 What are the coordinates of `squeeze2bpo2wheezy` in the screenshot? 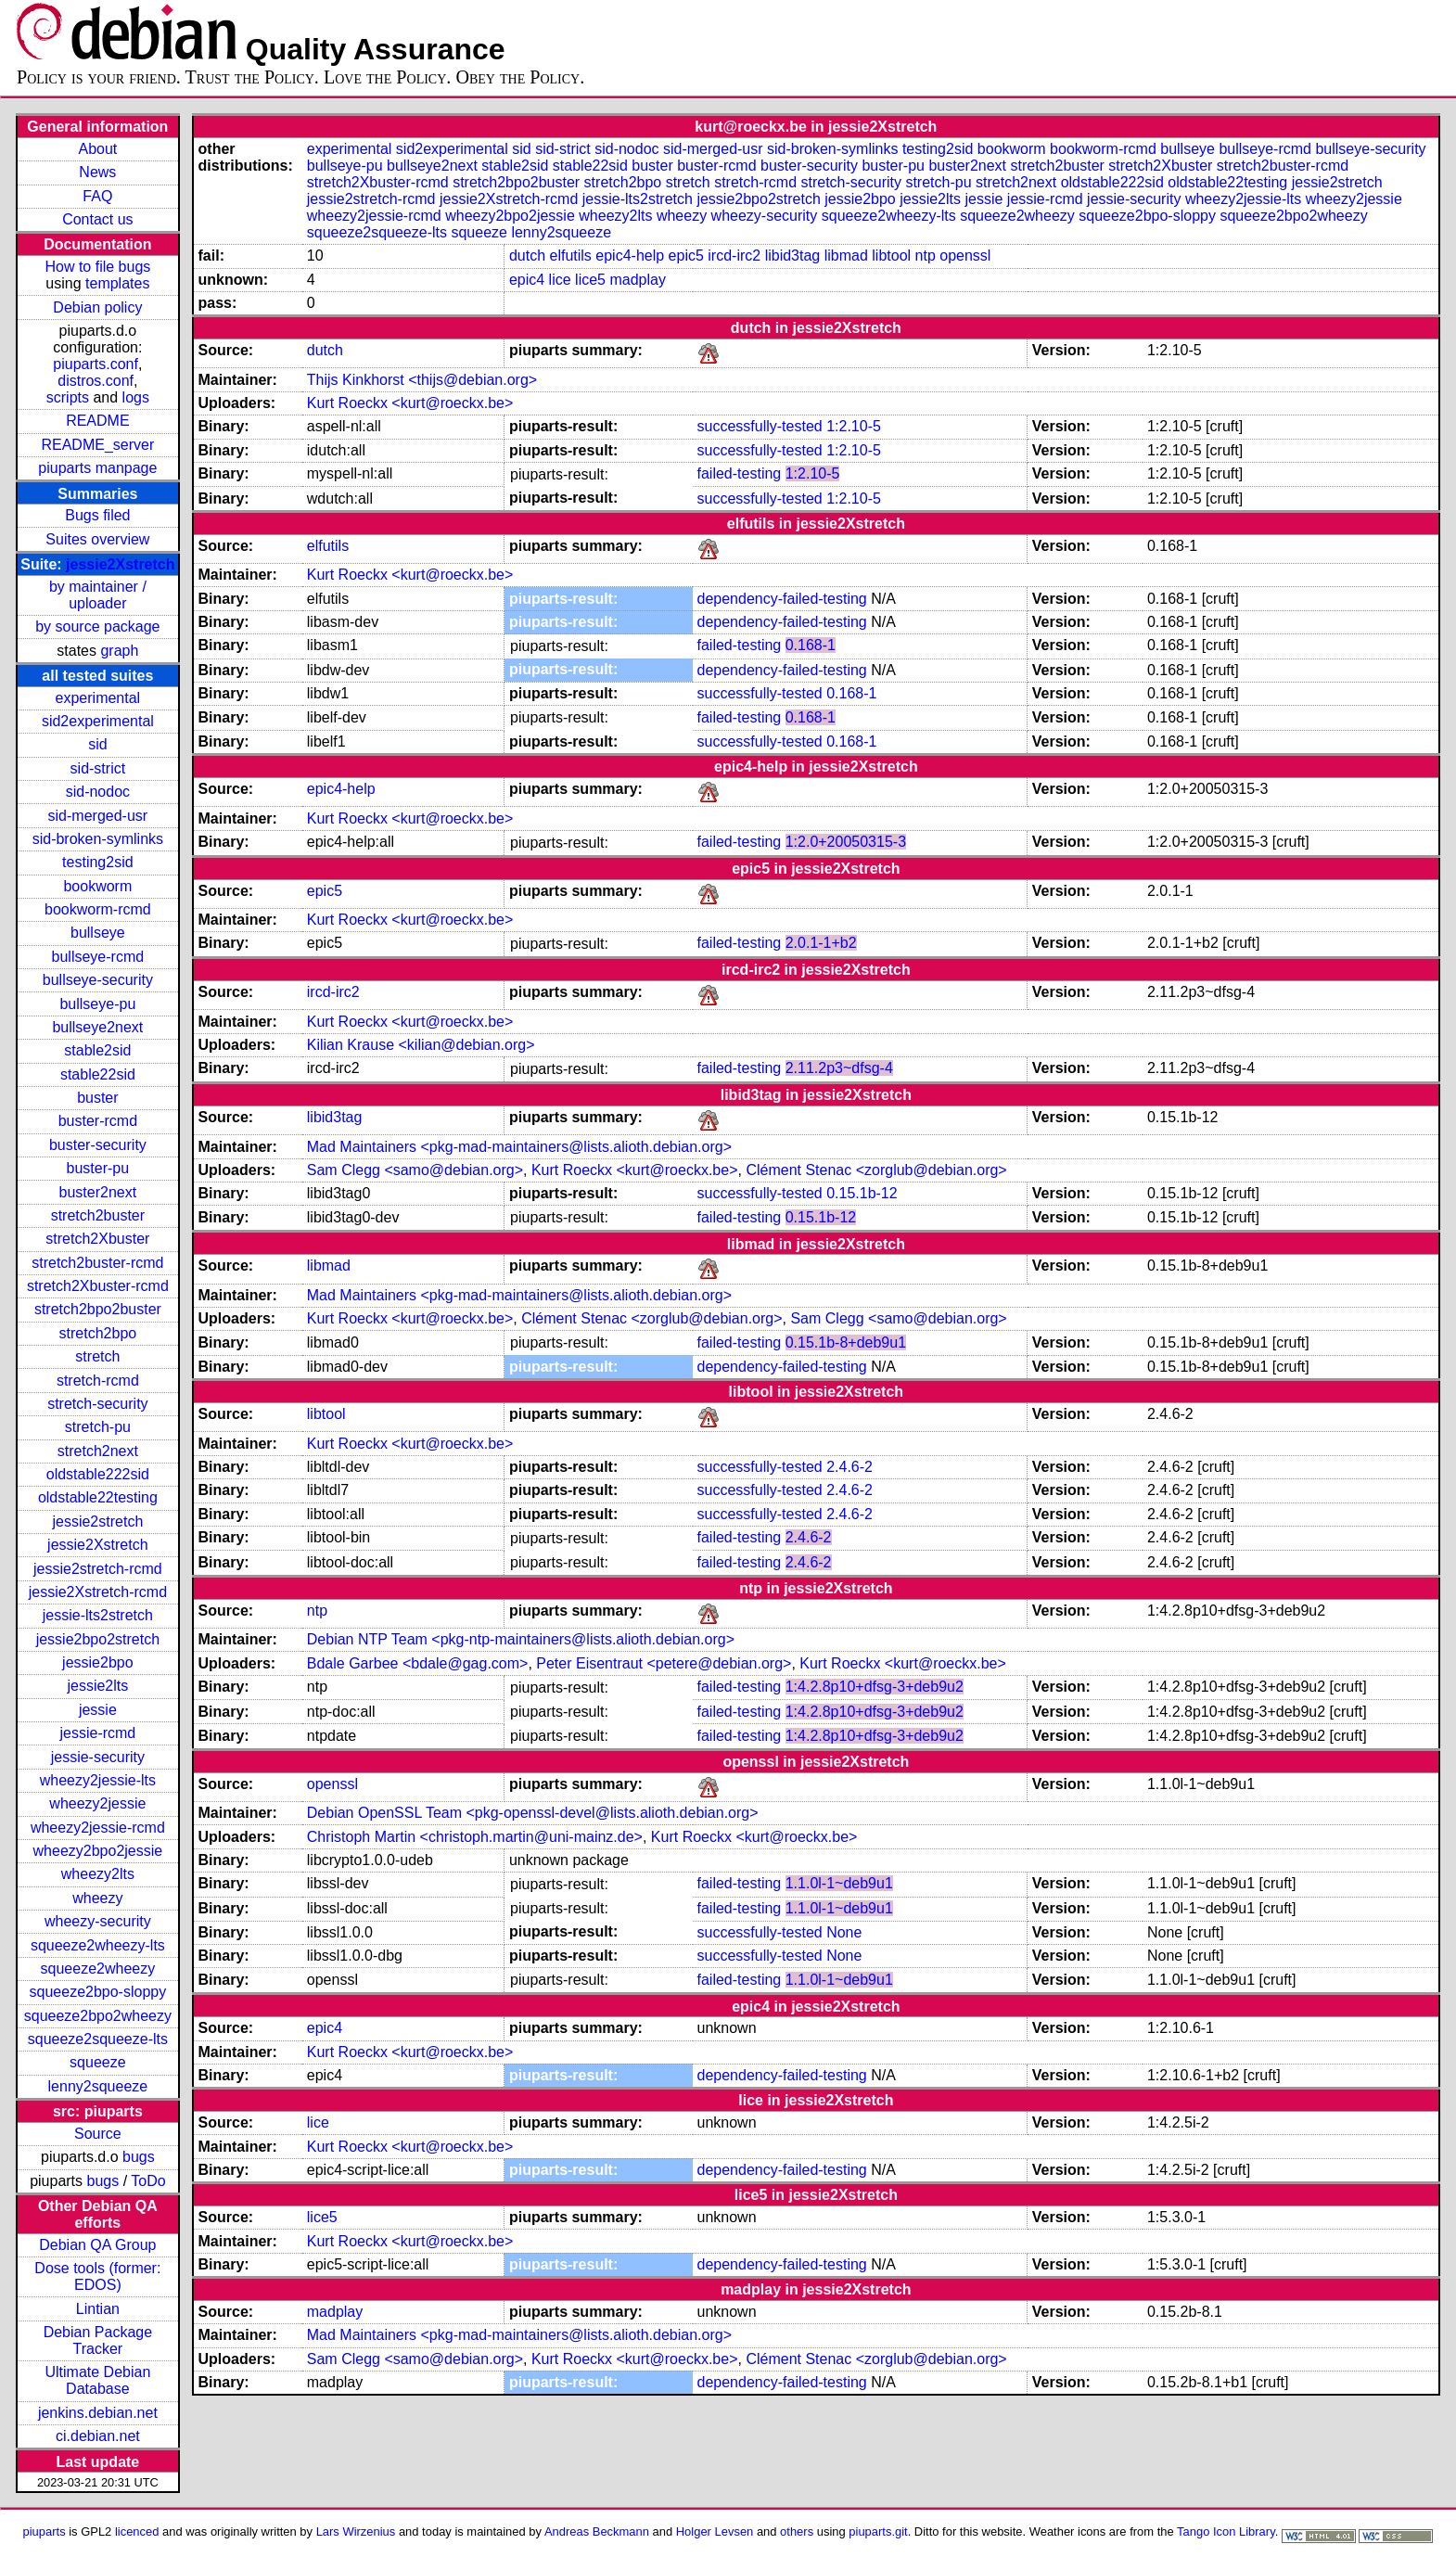 It's located at (98, 2016).